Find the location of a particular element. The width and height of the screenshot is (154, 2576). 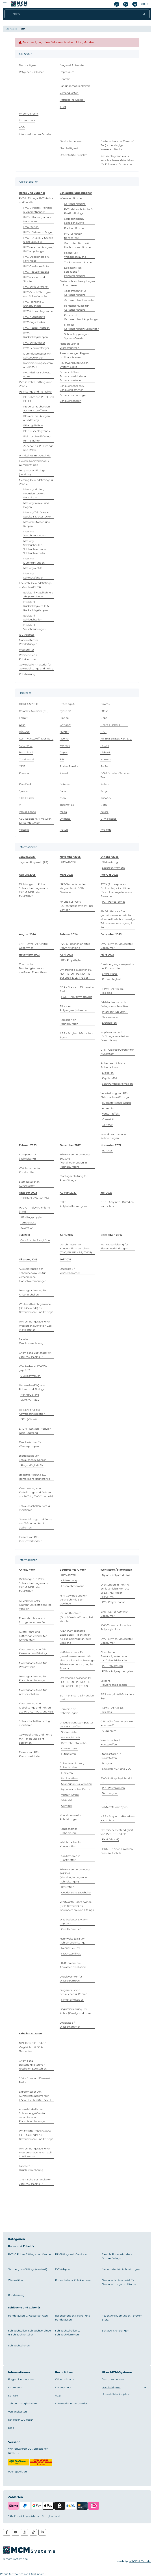

Wasserschläuche is located at coordinates (71, 198).